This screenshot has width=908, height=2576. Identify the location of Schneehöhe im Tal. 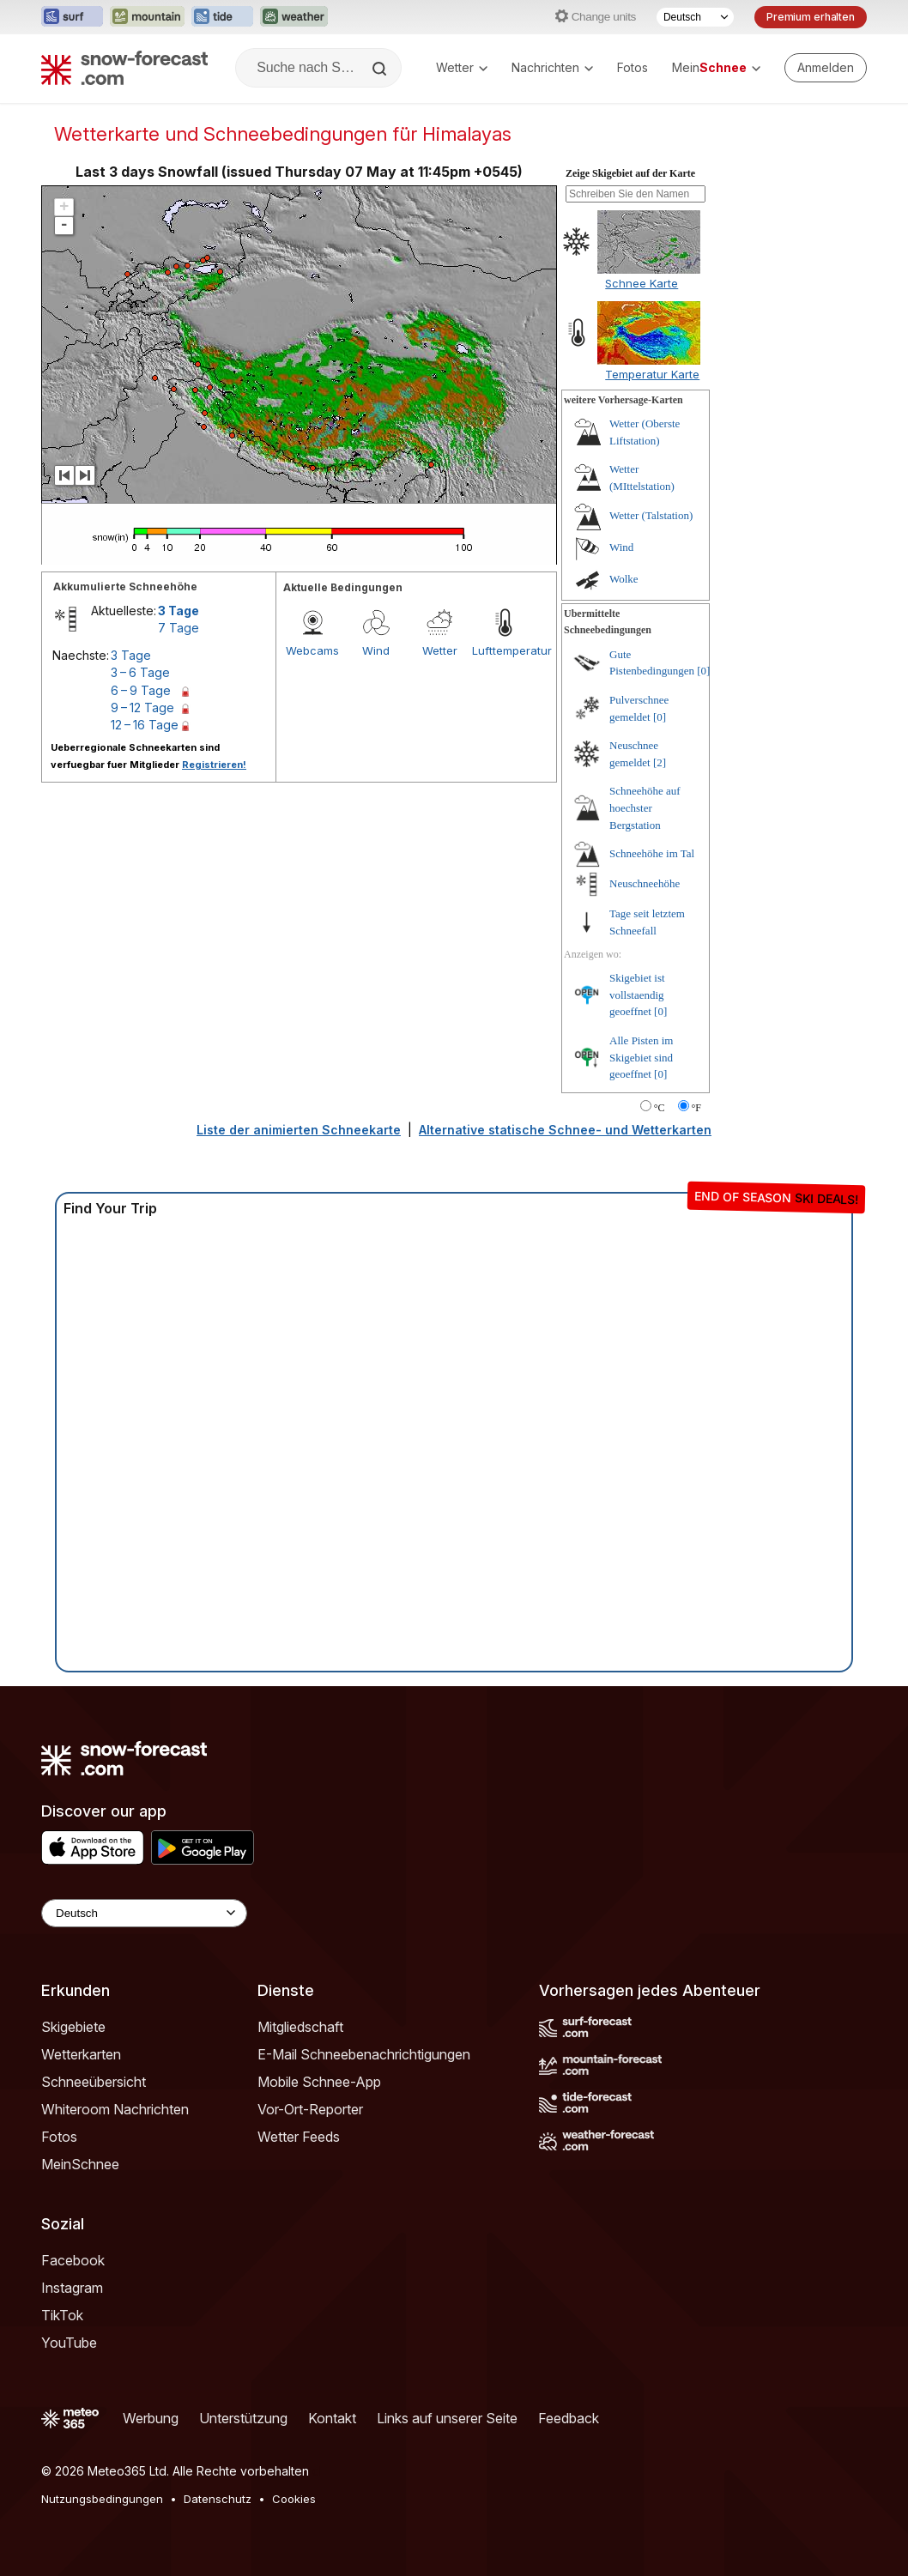
(651, 853).